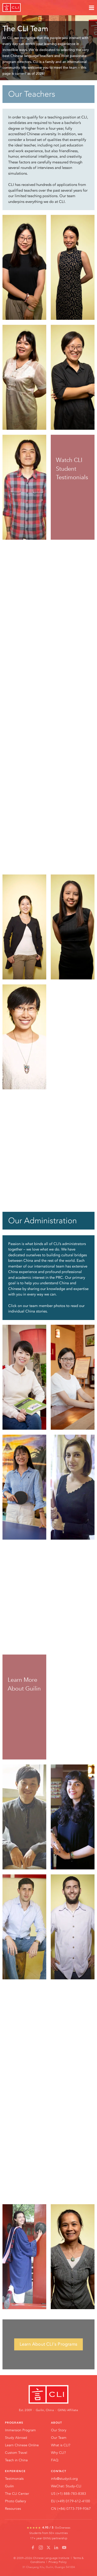 Image resolution: width=97 pixels, height=2576 pixels. What do you see at coordinates (57, 2562) in the screenshot?
I see `Privacy Policy` at bounding box center [57, 2562].